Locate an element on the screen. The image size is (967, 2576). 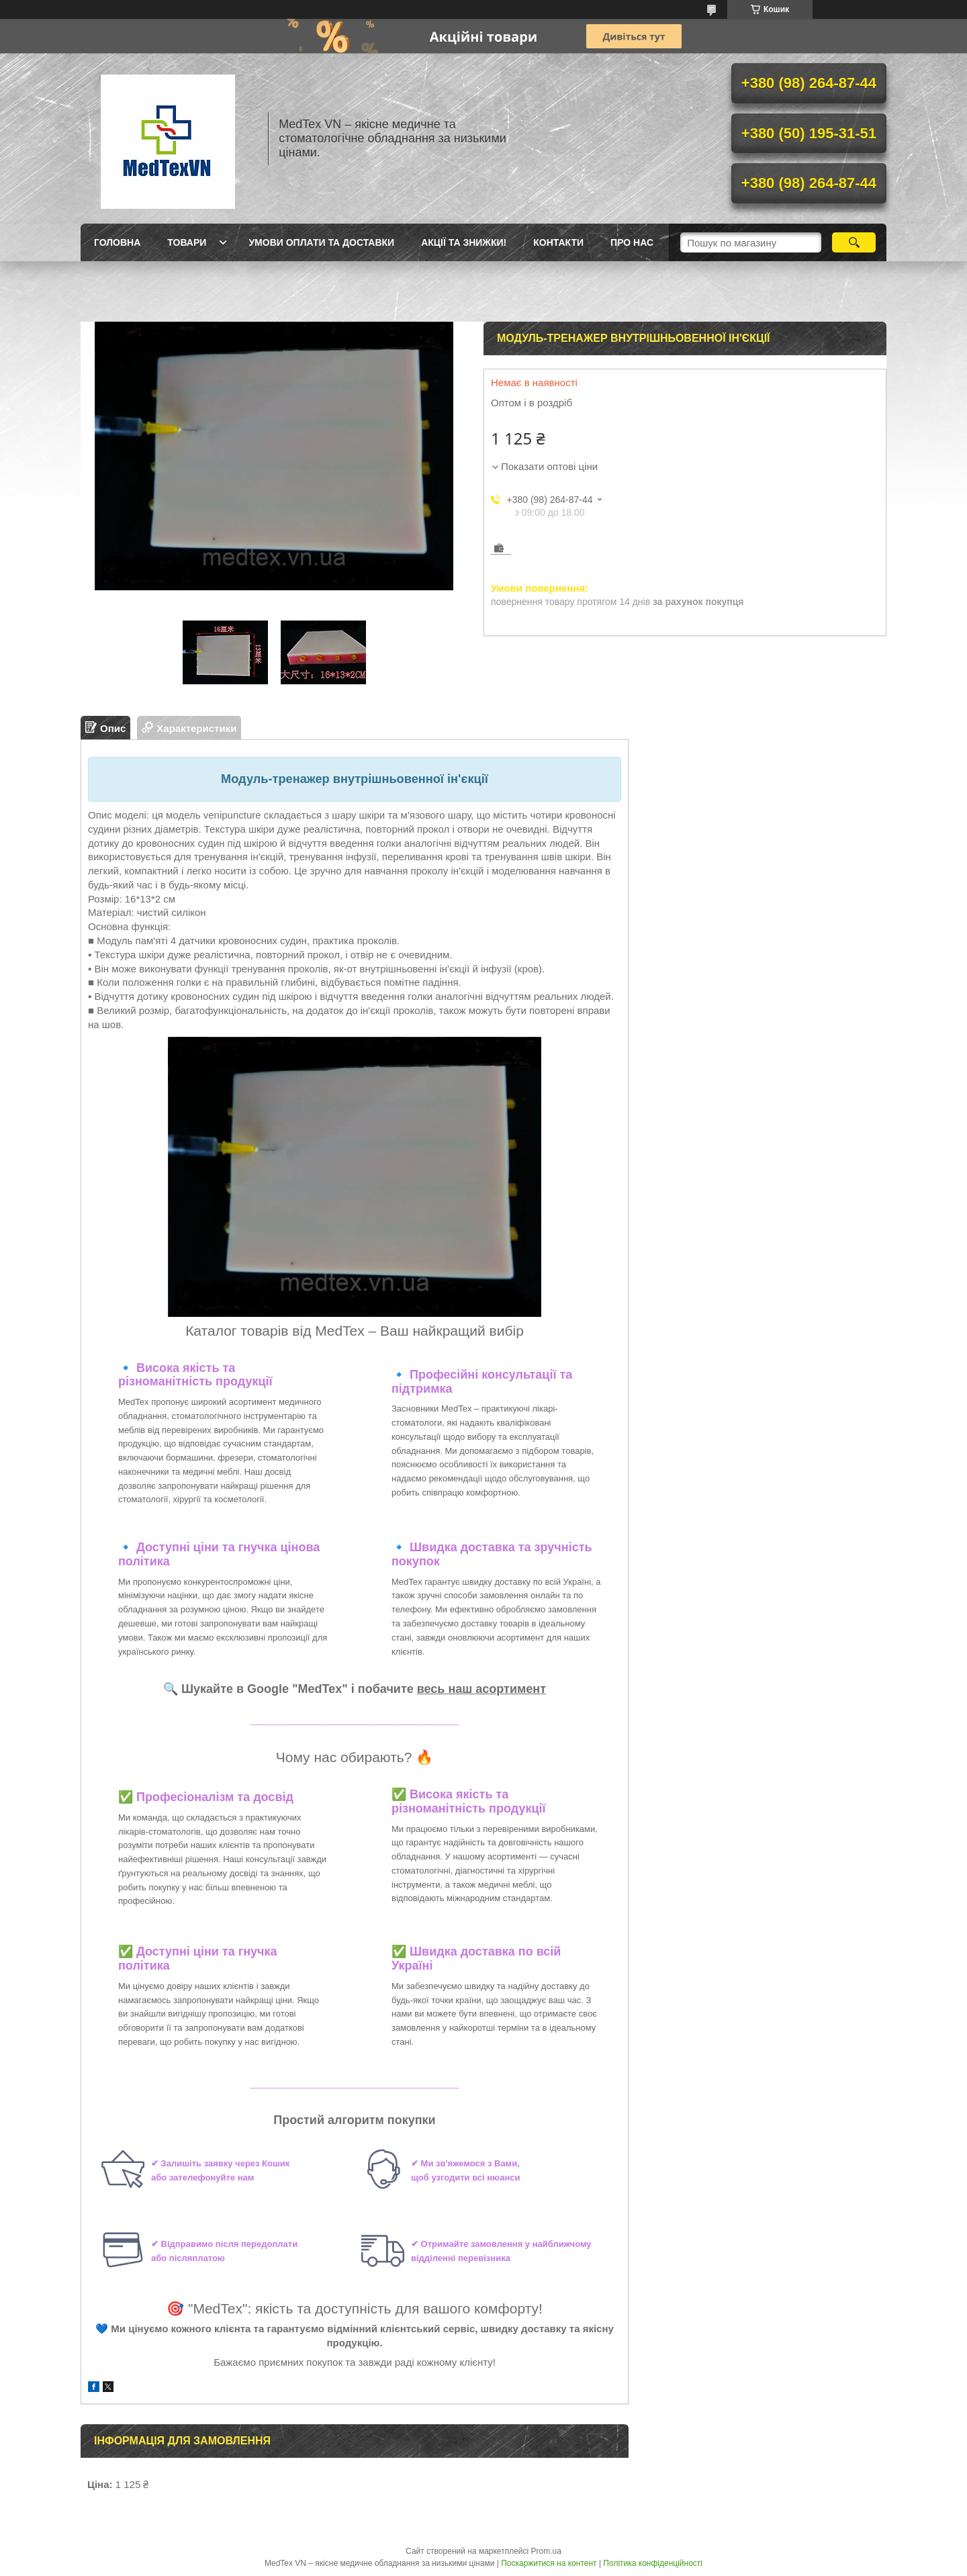
Головна is located at coordinates (117, 242).